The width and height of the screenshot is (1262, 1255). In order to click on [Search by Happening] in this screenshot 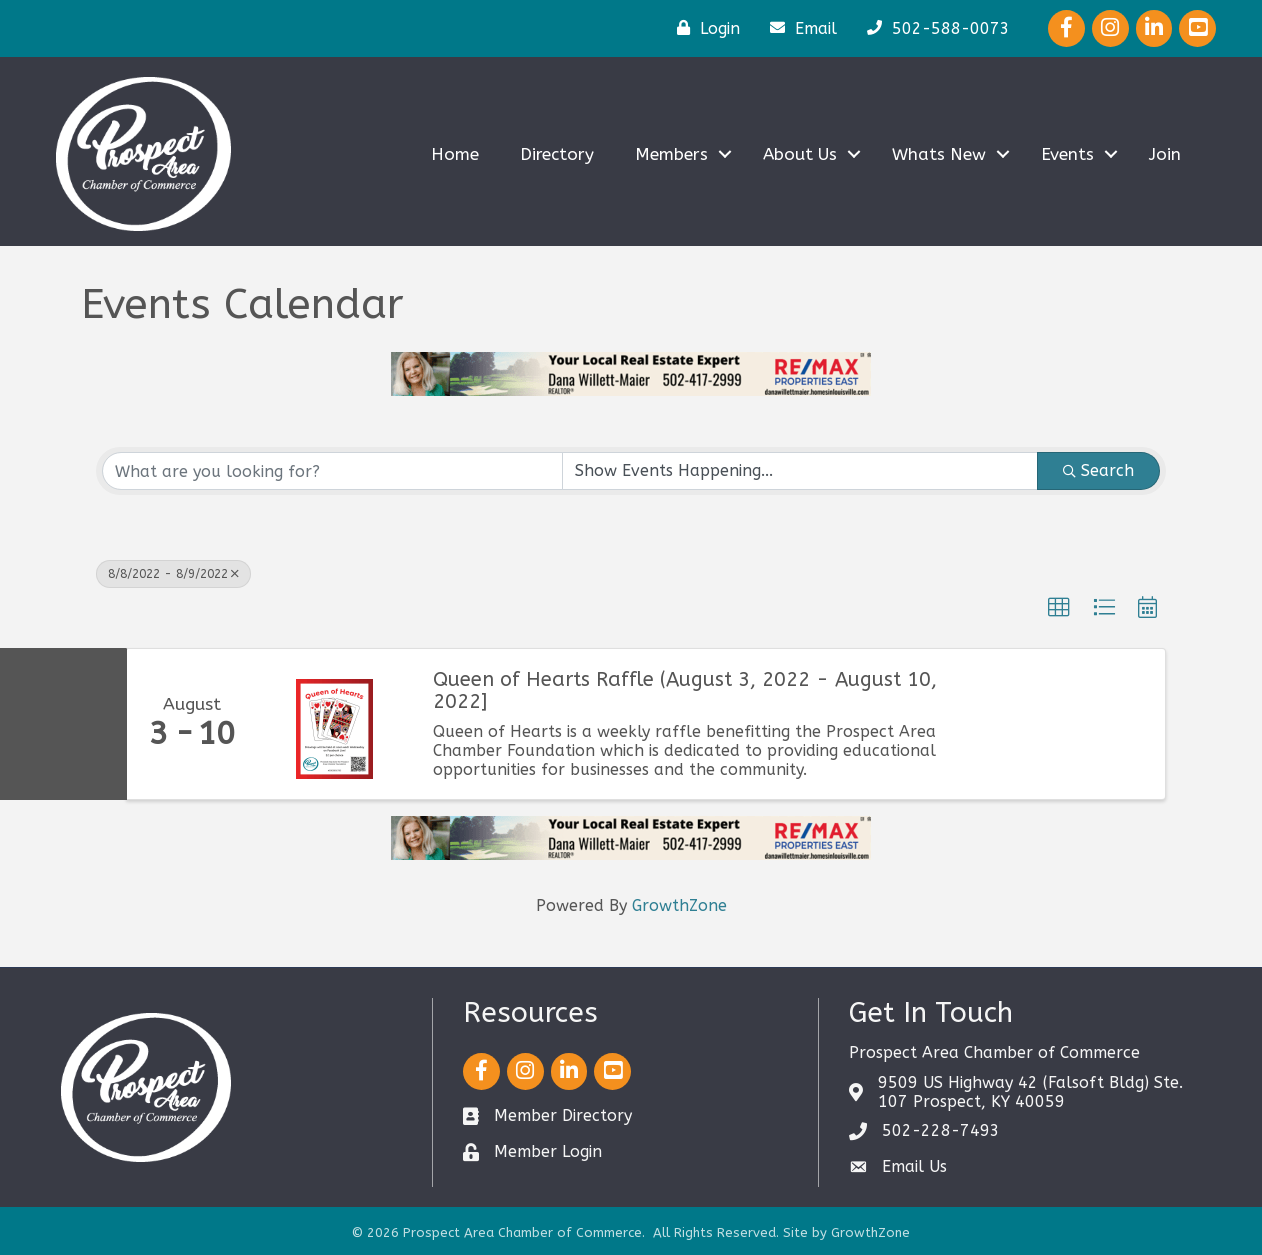, I will do `click(800, 471)`.